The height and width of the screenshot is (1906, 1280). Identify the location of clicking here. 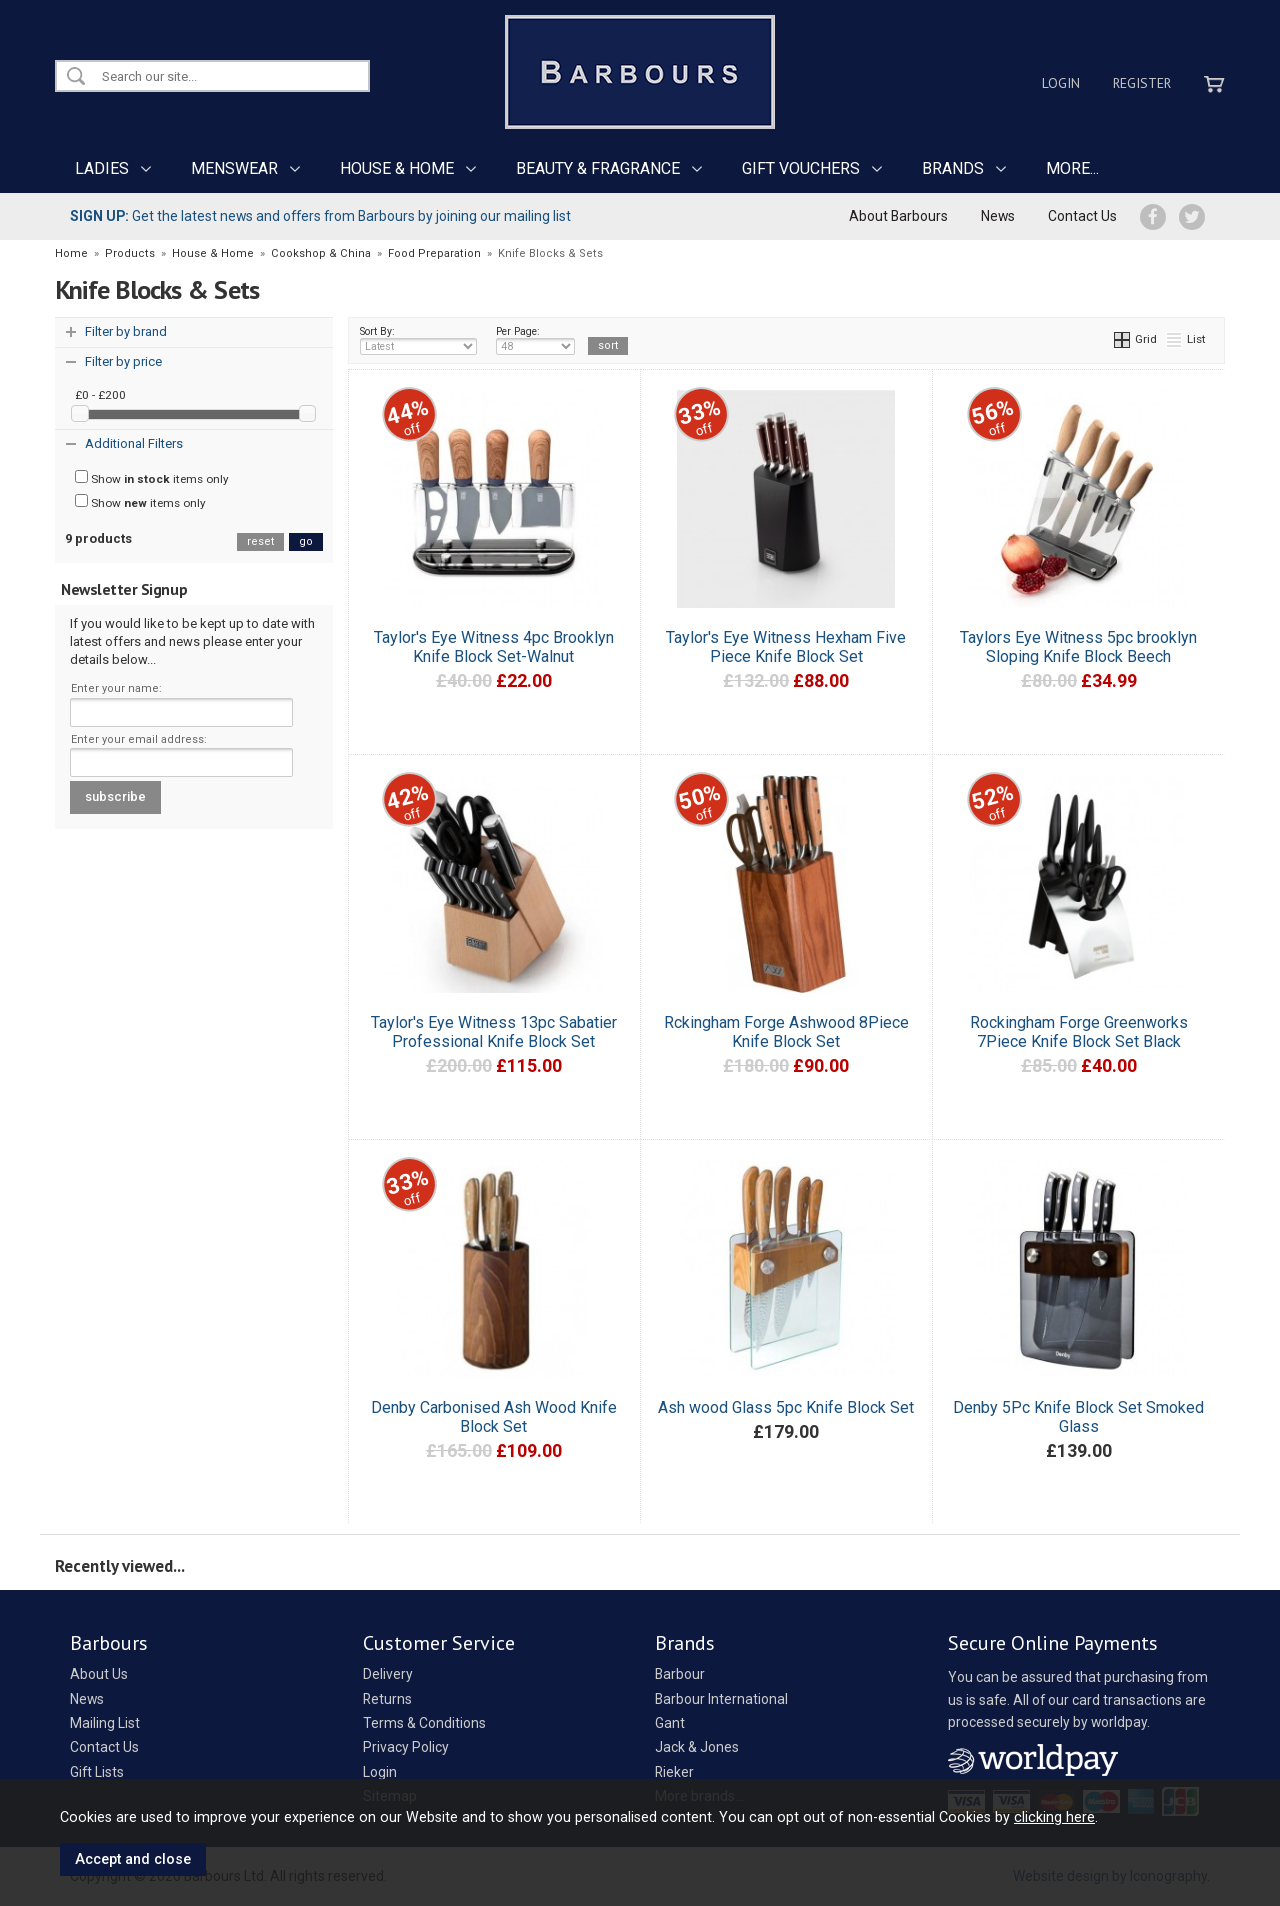
(1054, 1817).